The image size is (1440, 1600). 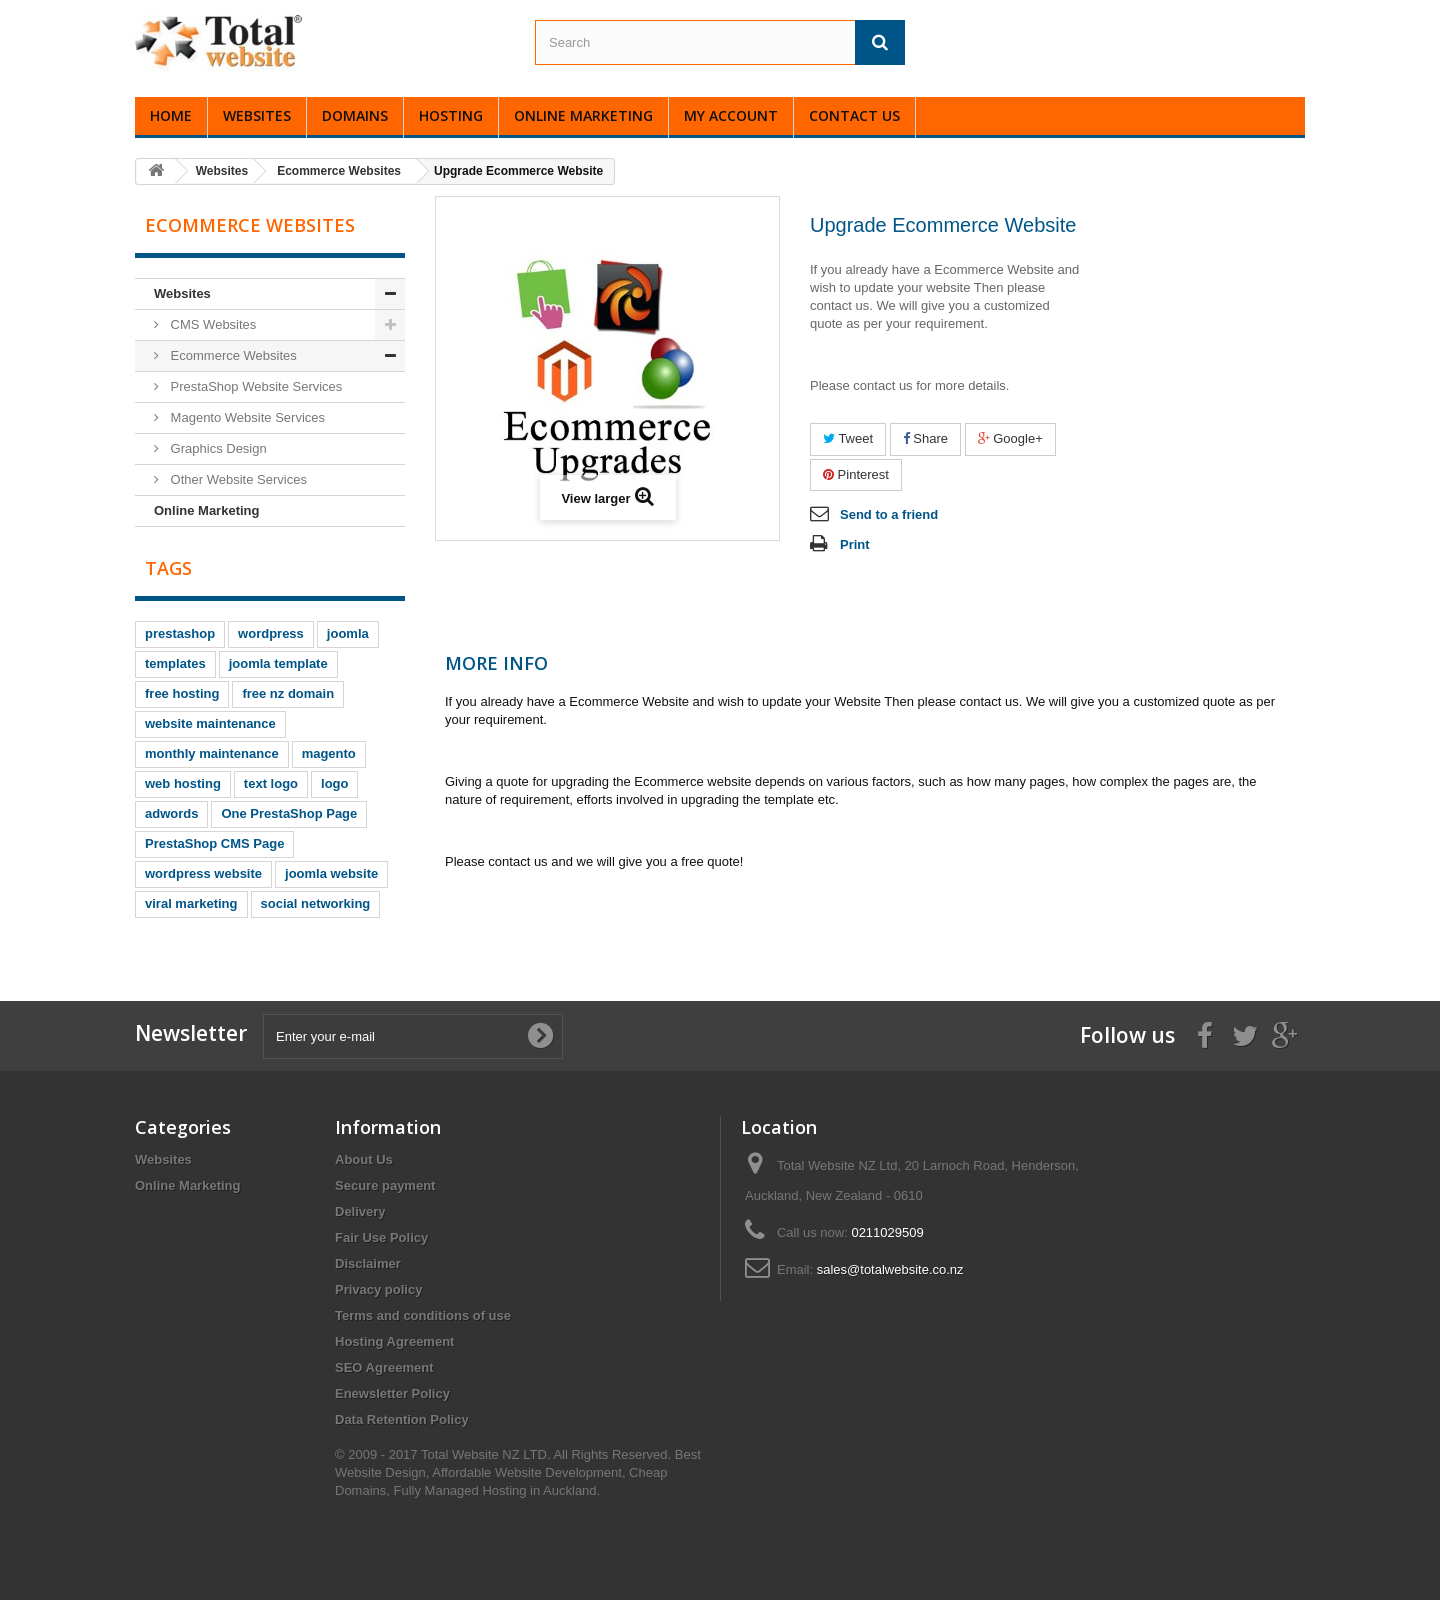 What do you see at coordinates (925, 438) in the screenshot?
I see `Share` at bounding box center [925, 438].